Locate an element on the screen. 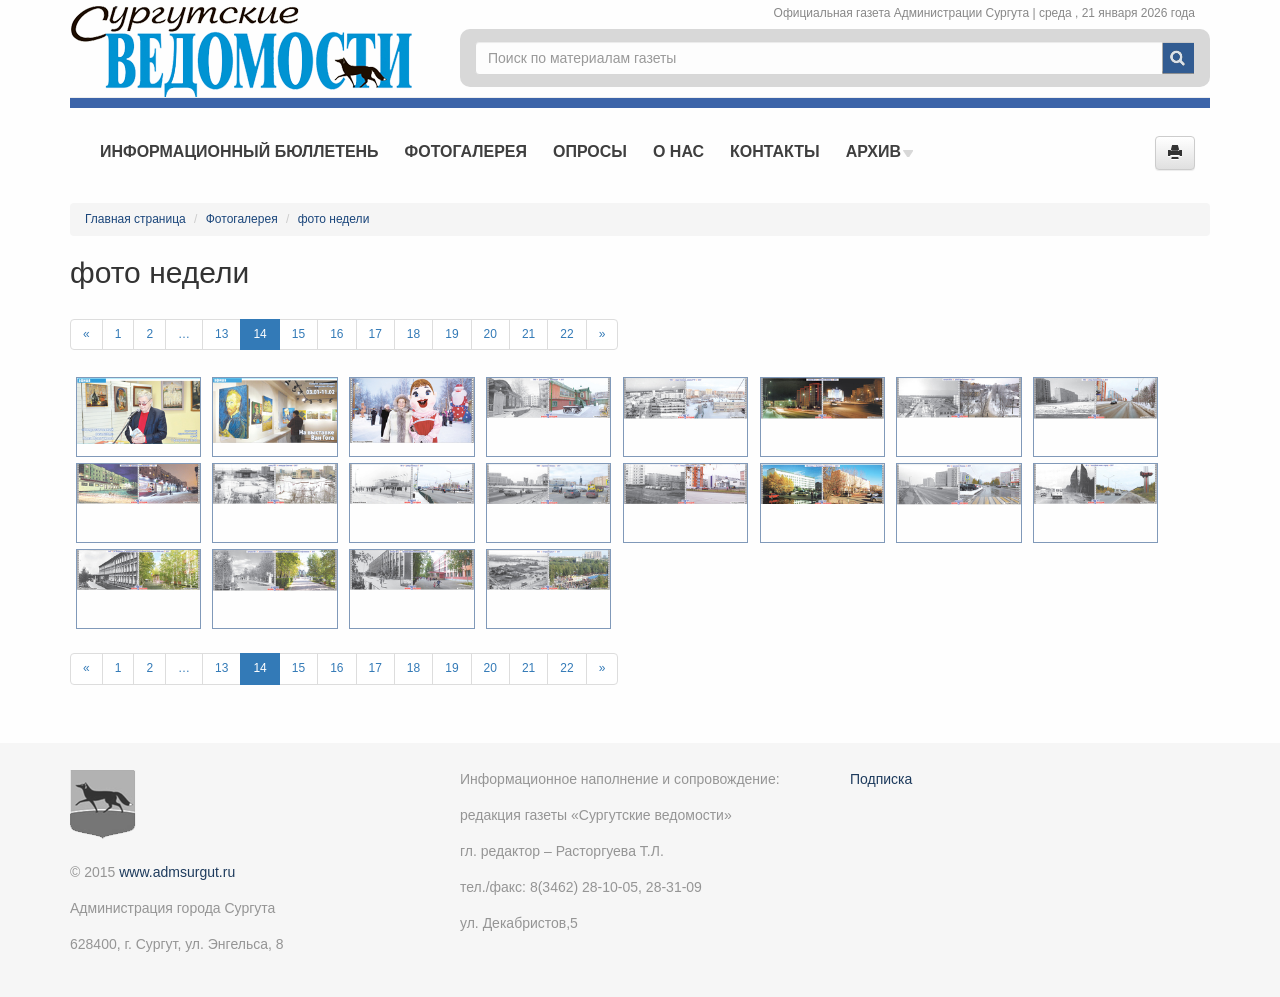 This screenshot has width=1280, height=997. www.admsurgut.ru is located at coordinates (177, 872).